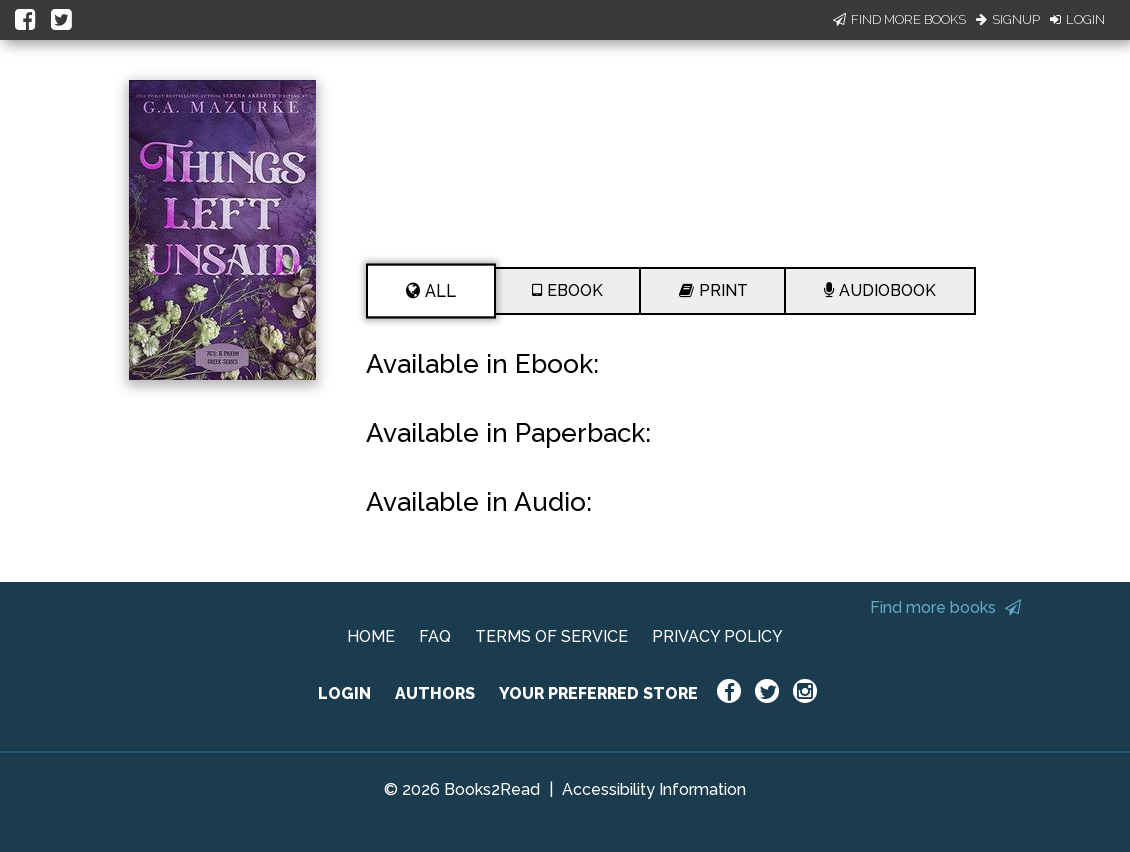 The width and height of the screenshot is (1130, 852). What do you see at coordinates (551, 636) in the screenshot?
I see `TERMS OF SERVICE` at bounding box center [551, 636].